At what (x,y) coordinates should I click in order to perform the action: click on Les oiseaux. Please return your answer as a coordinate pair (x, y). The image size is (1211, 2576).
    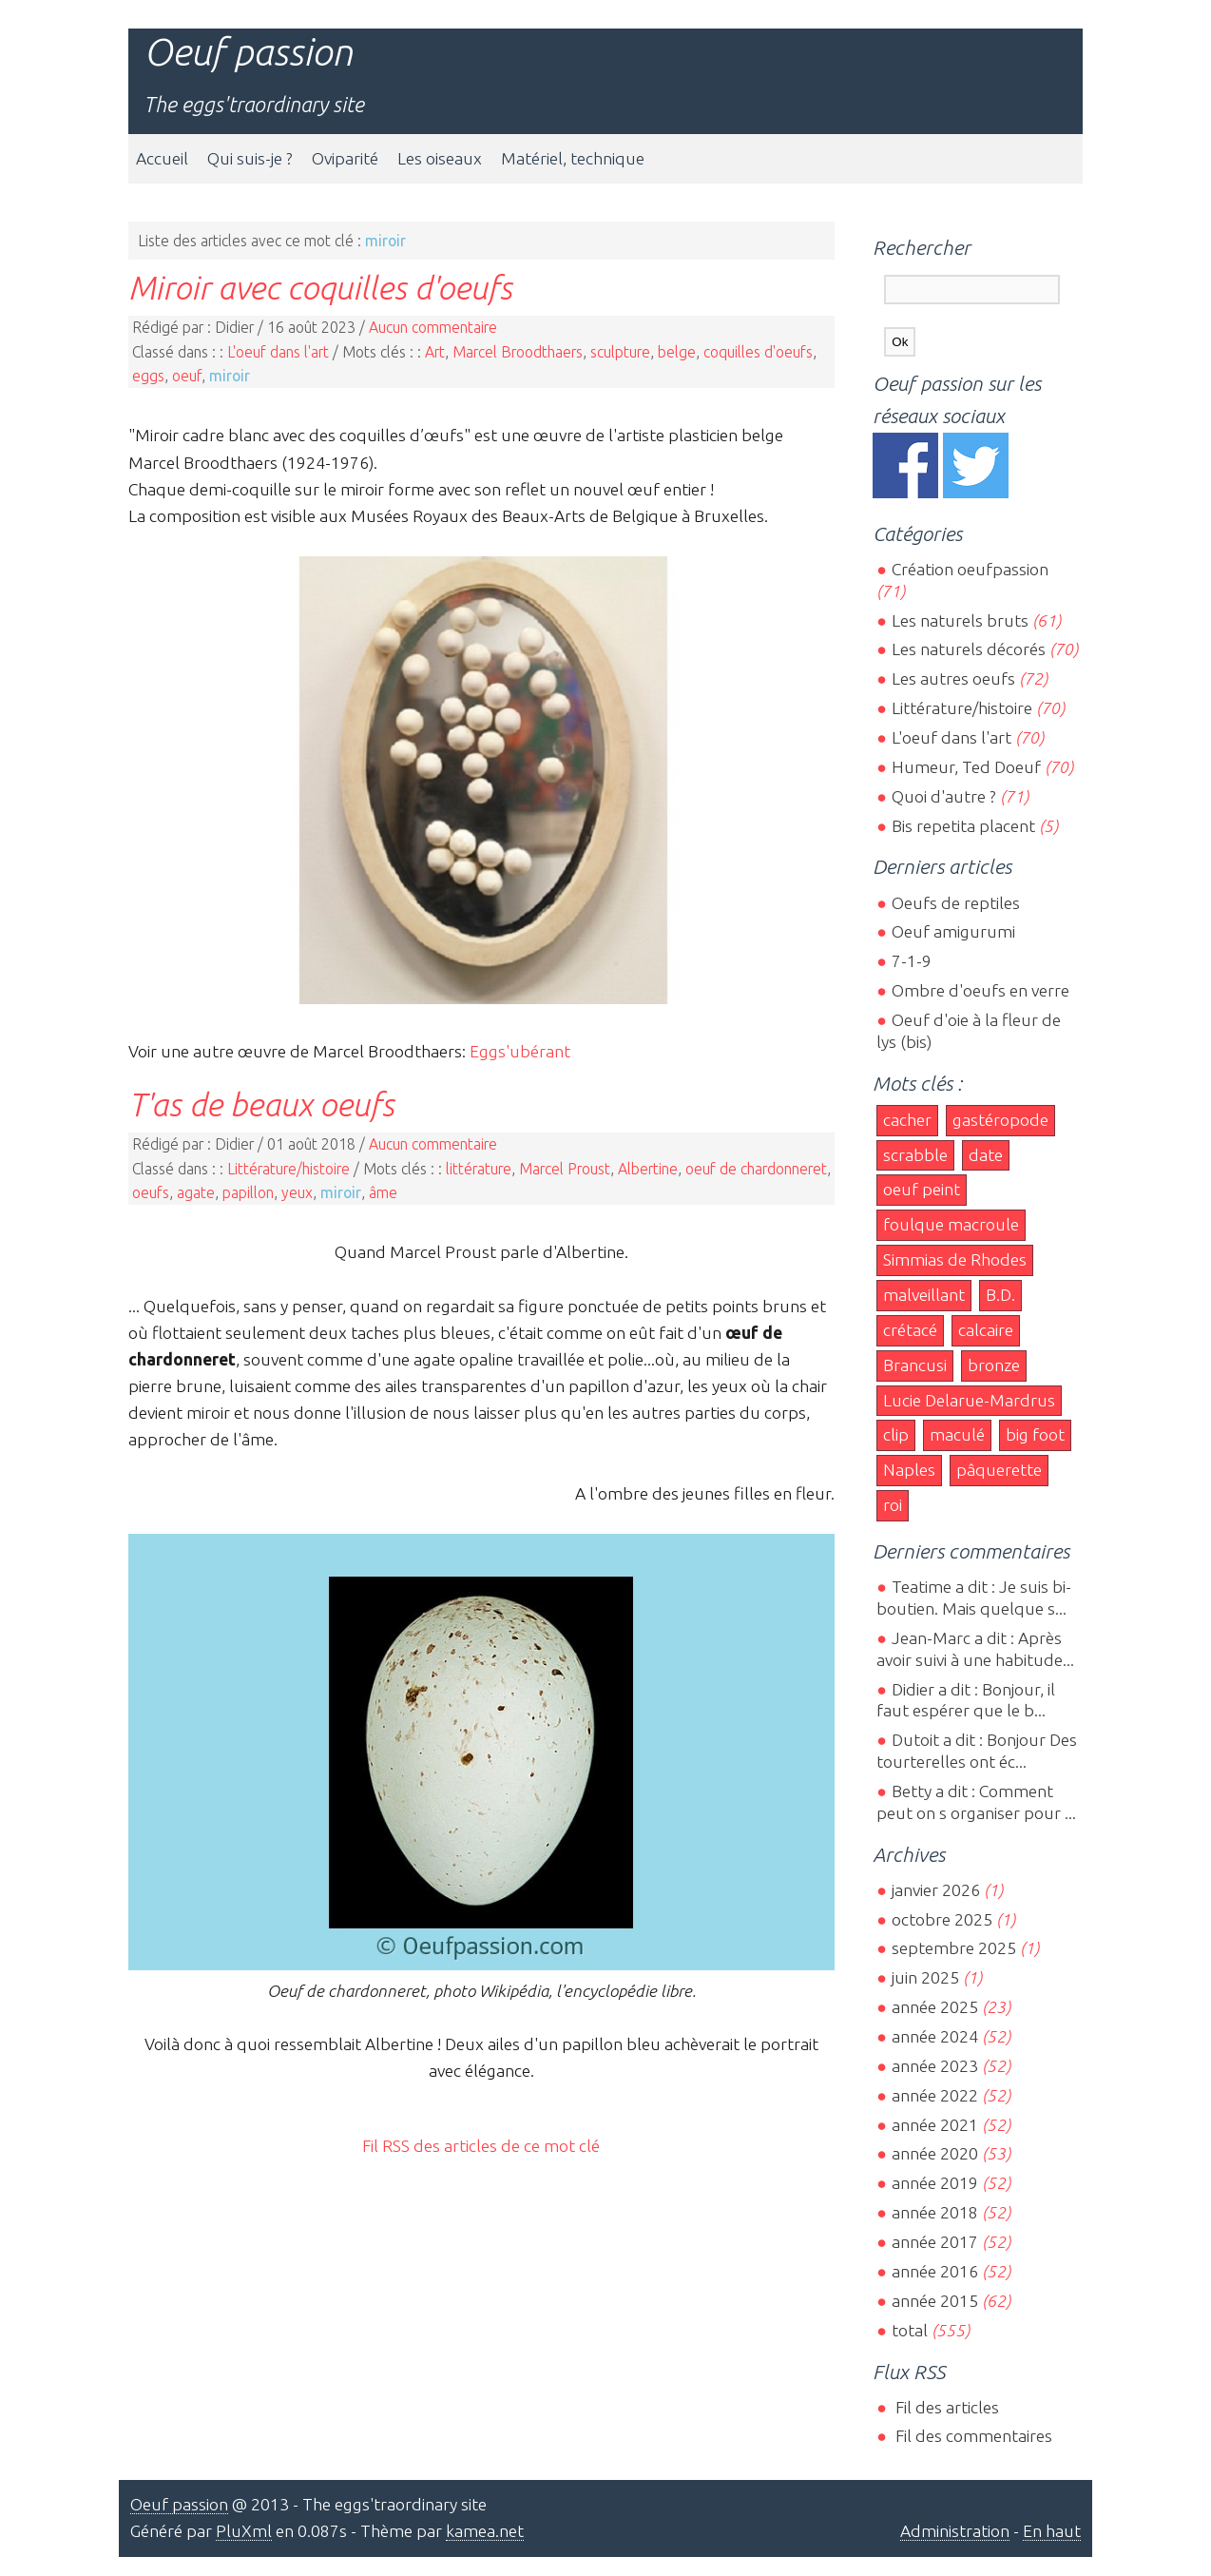
    Looking at the image, I should click on (439, 158).